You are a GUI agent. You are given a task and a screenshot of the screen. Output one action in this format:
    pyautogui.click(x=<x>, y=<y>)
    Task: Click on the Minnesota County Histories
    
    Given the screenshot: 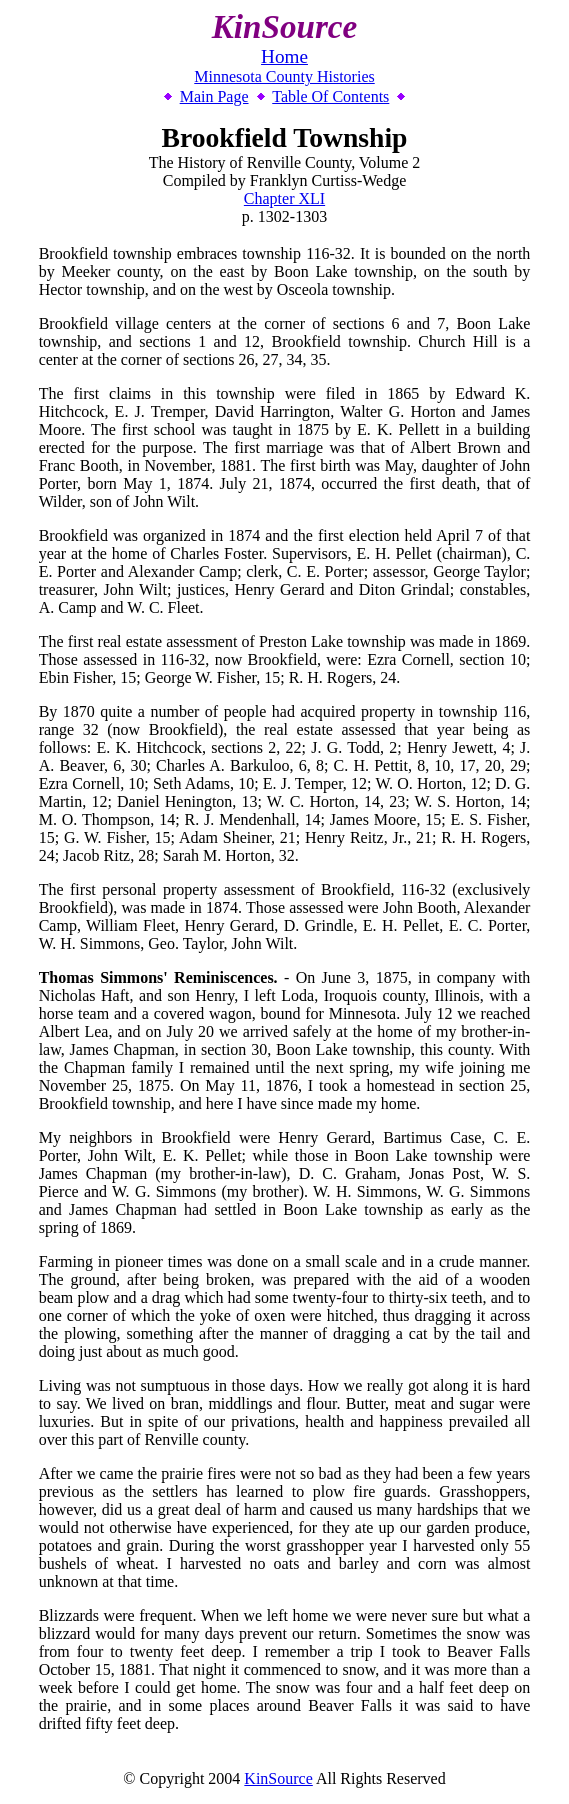 What is the action you would take?
    pyautogui.click(x=284, y=76)
    